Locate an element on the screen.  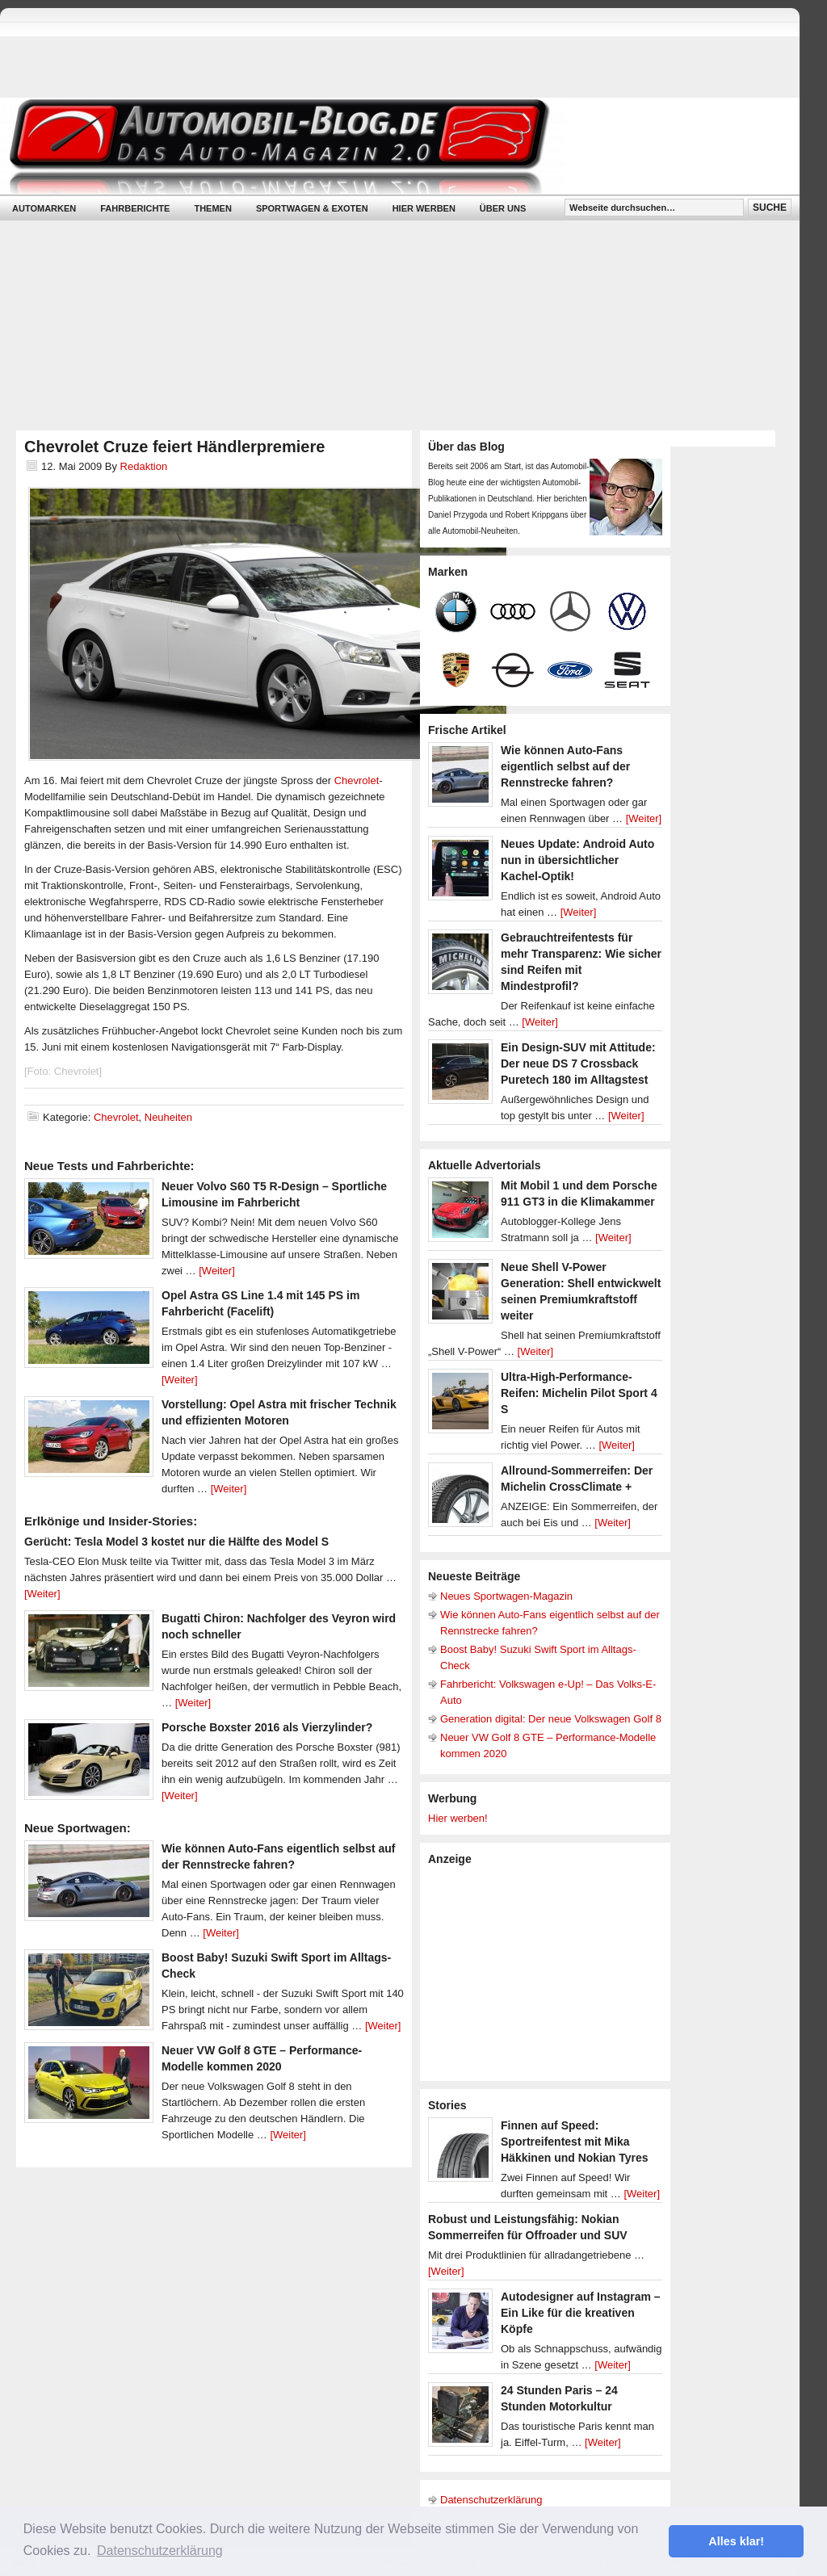
Finnen auf Speed: Sportreifentest mit Mika Häkkinen und Nokian Tyres is located at coordinates (575, 2141).